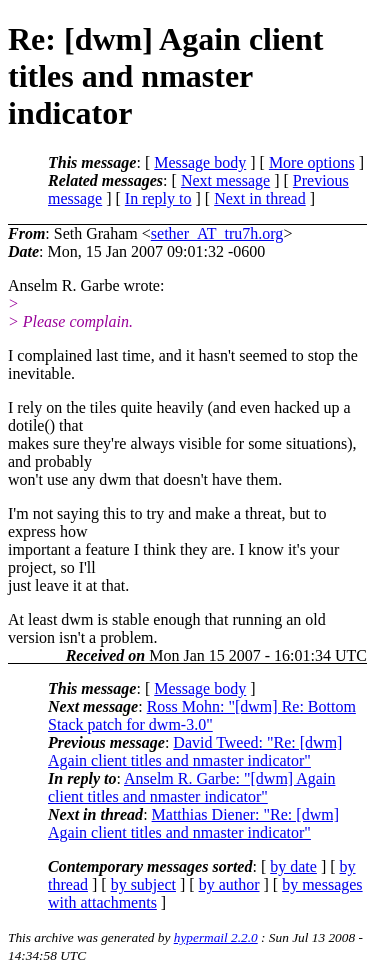 This screenshot has height=980, width=375. What do you see at coordinates (193, 823) in the screenshot?
I see `Matthias Diener: "Re: [dwm] Again client titles and nmaster indicator"` at bounding box center [193, 823].